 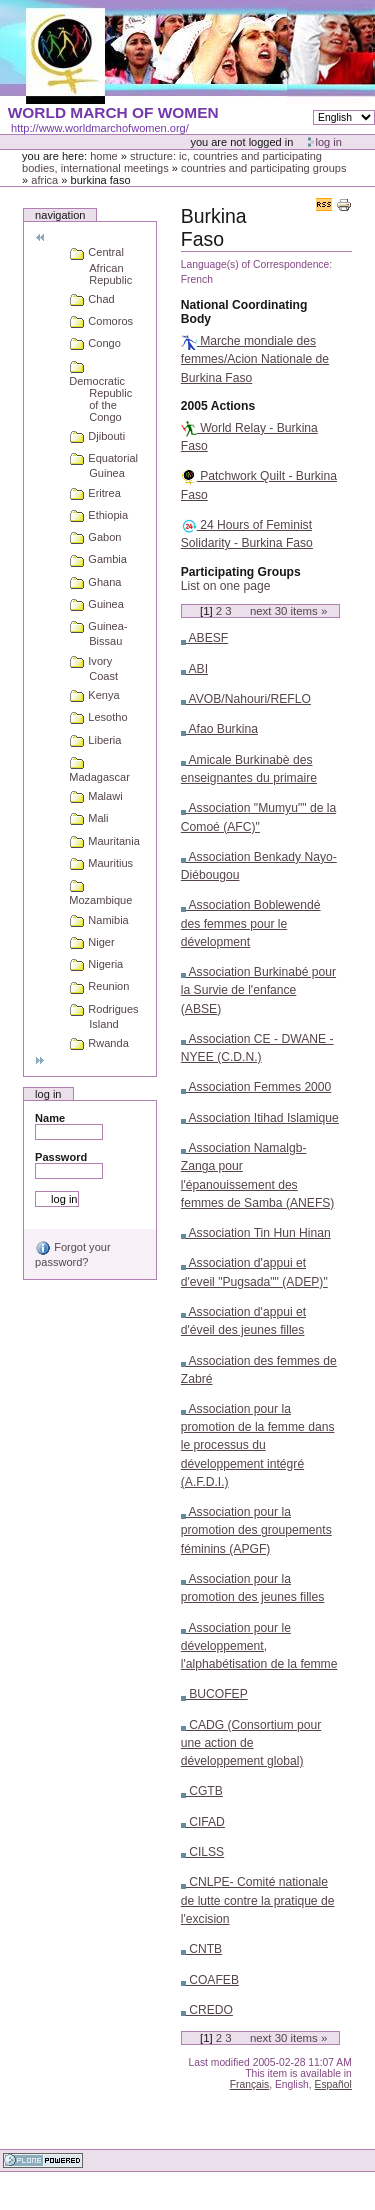 What do you see at coordinates (44, 180) in the screenshot?
I see `Africa` at bounding box center [44, 180].